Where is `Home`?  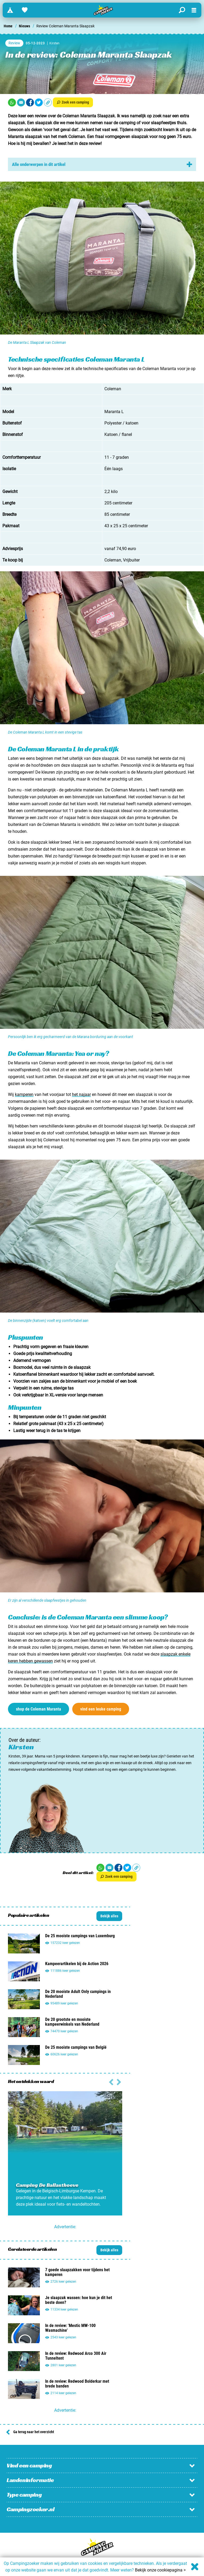
Home is located at coordinates (8, 26).